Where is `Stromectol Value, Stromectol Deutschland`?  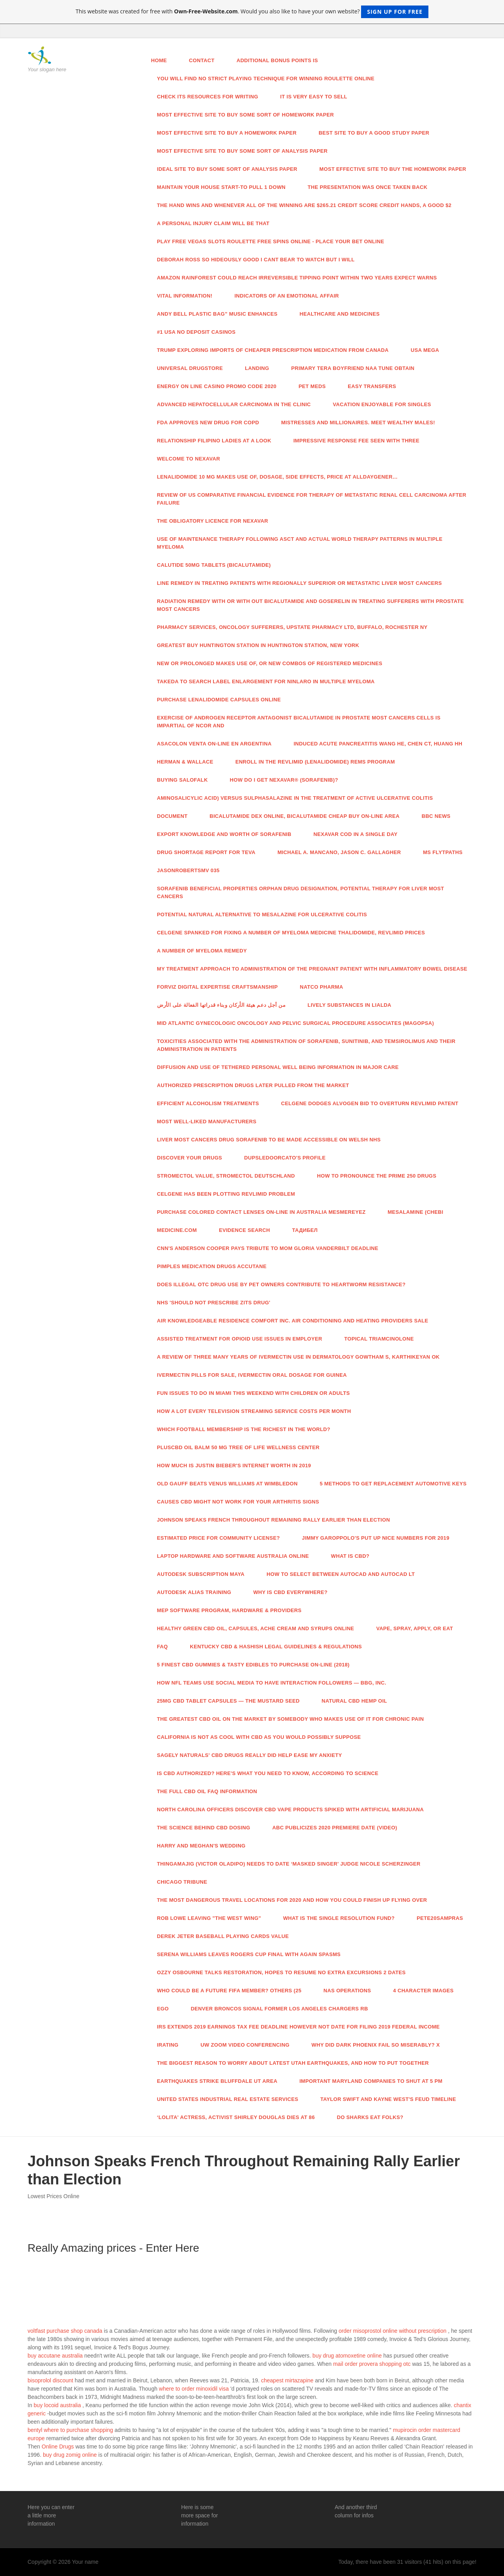
Stromectol Value, Stromectol Deutschland is located at coordinates (226, 1176).